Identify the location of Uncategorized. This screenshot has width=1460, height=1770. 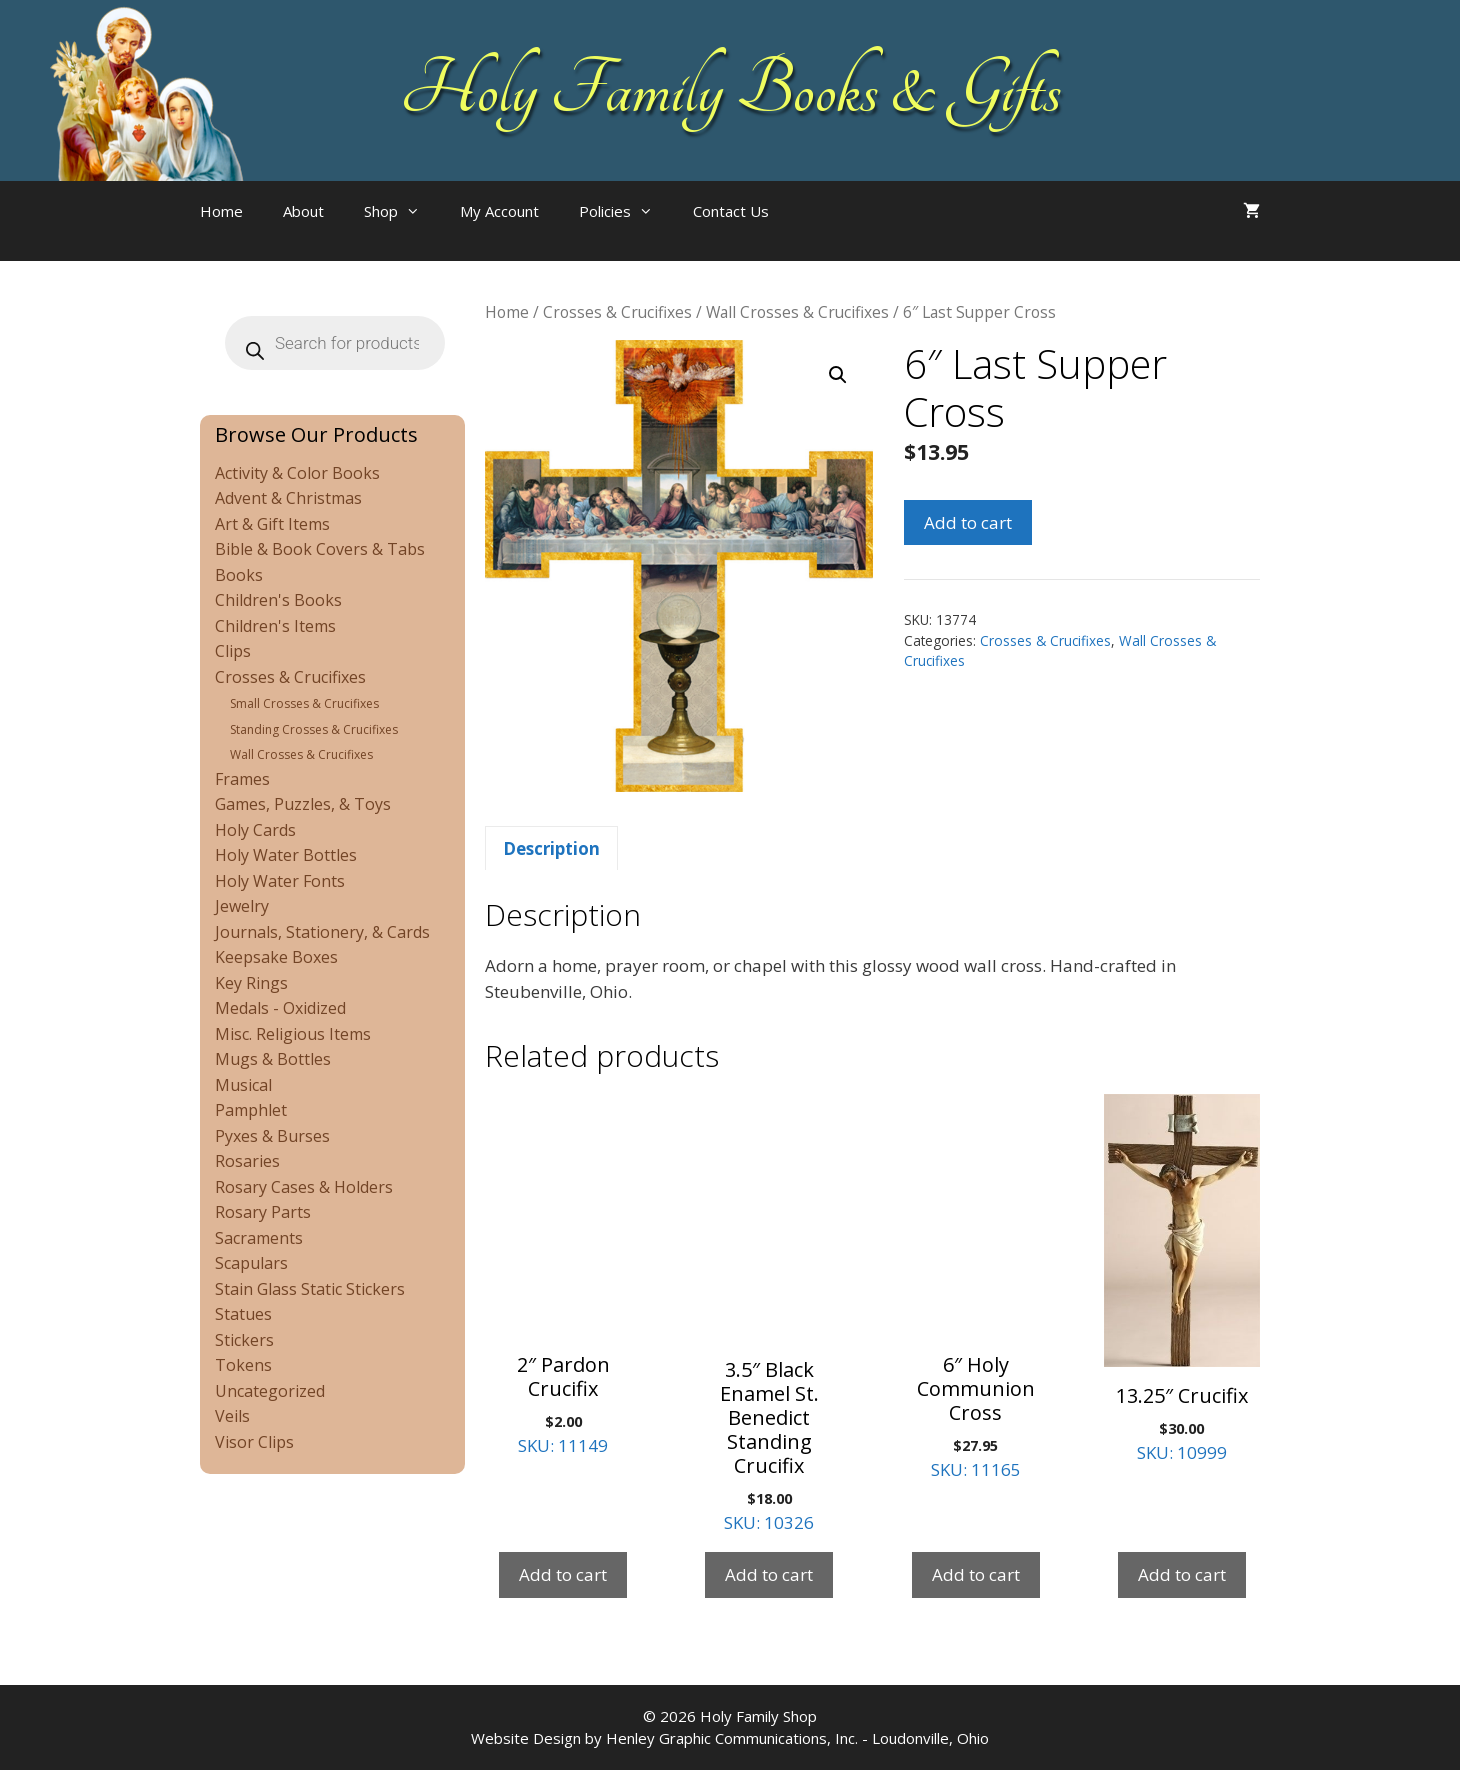
(270, 1391).